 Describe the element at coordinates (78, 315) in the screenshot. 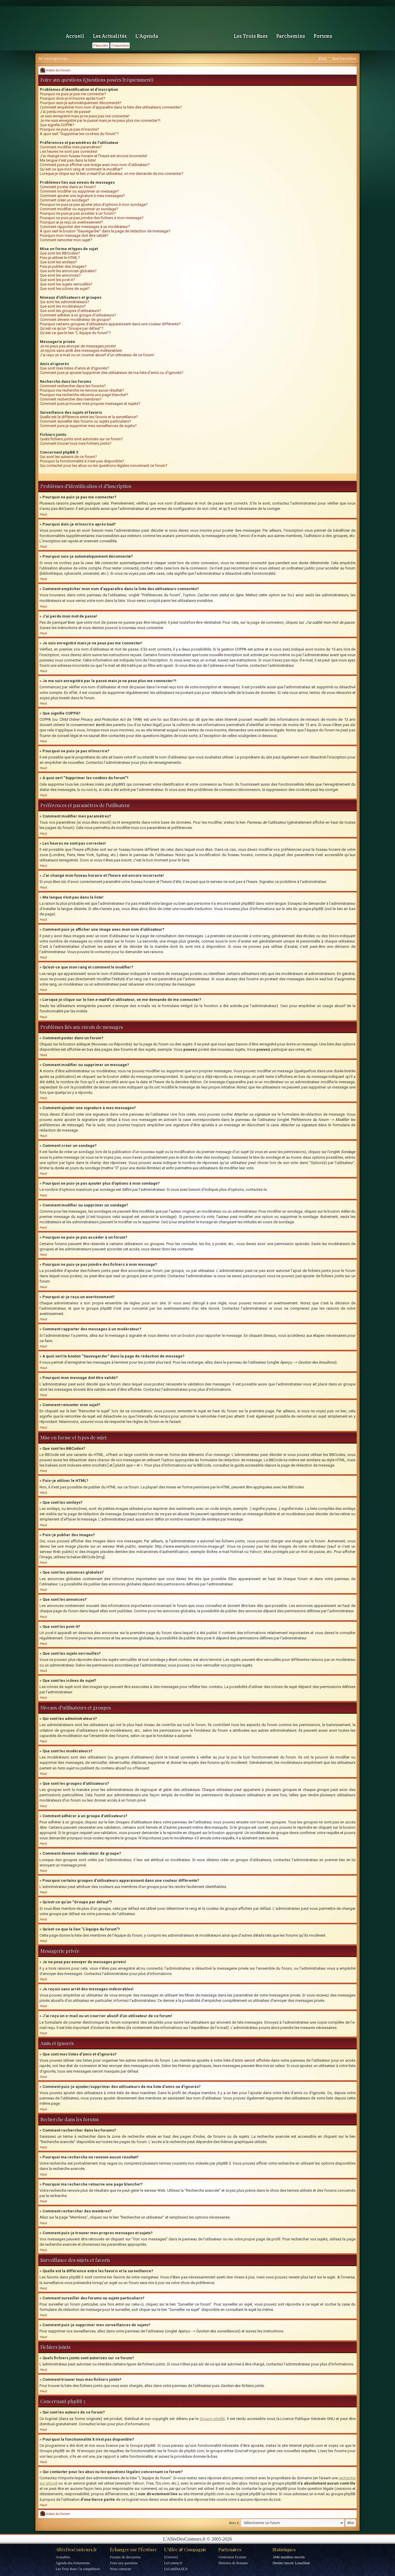

I see `Comment adhérer à un groupe d’utilisateurs?` at that location.